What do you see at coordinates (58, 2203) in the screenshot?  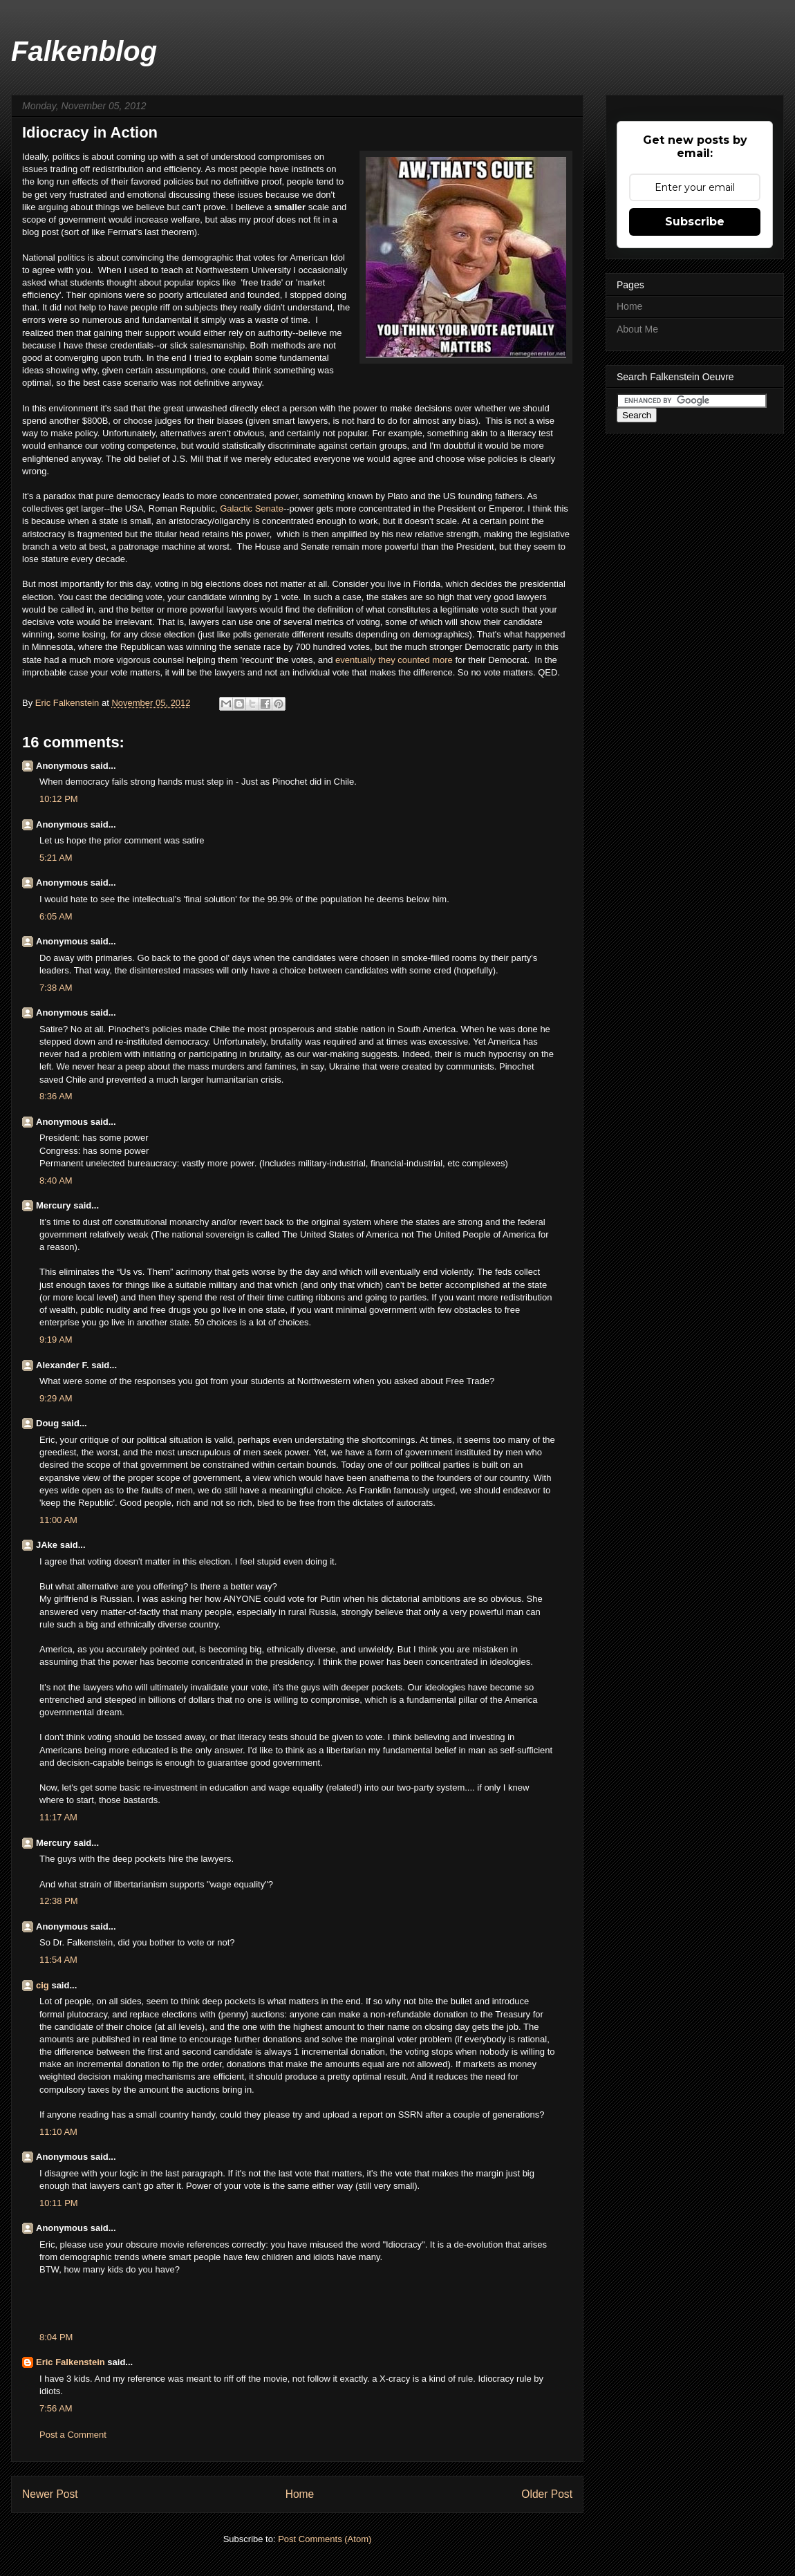 I see `10:11 PM` at bounding box center [58, 2203].